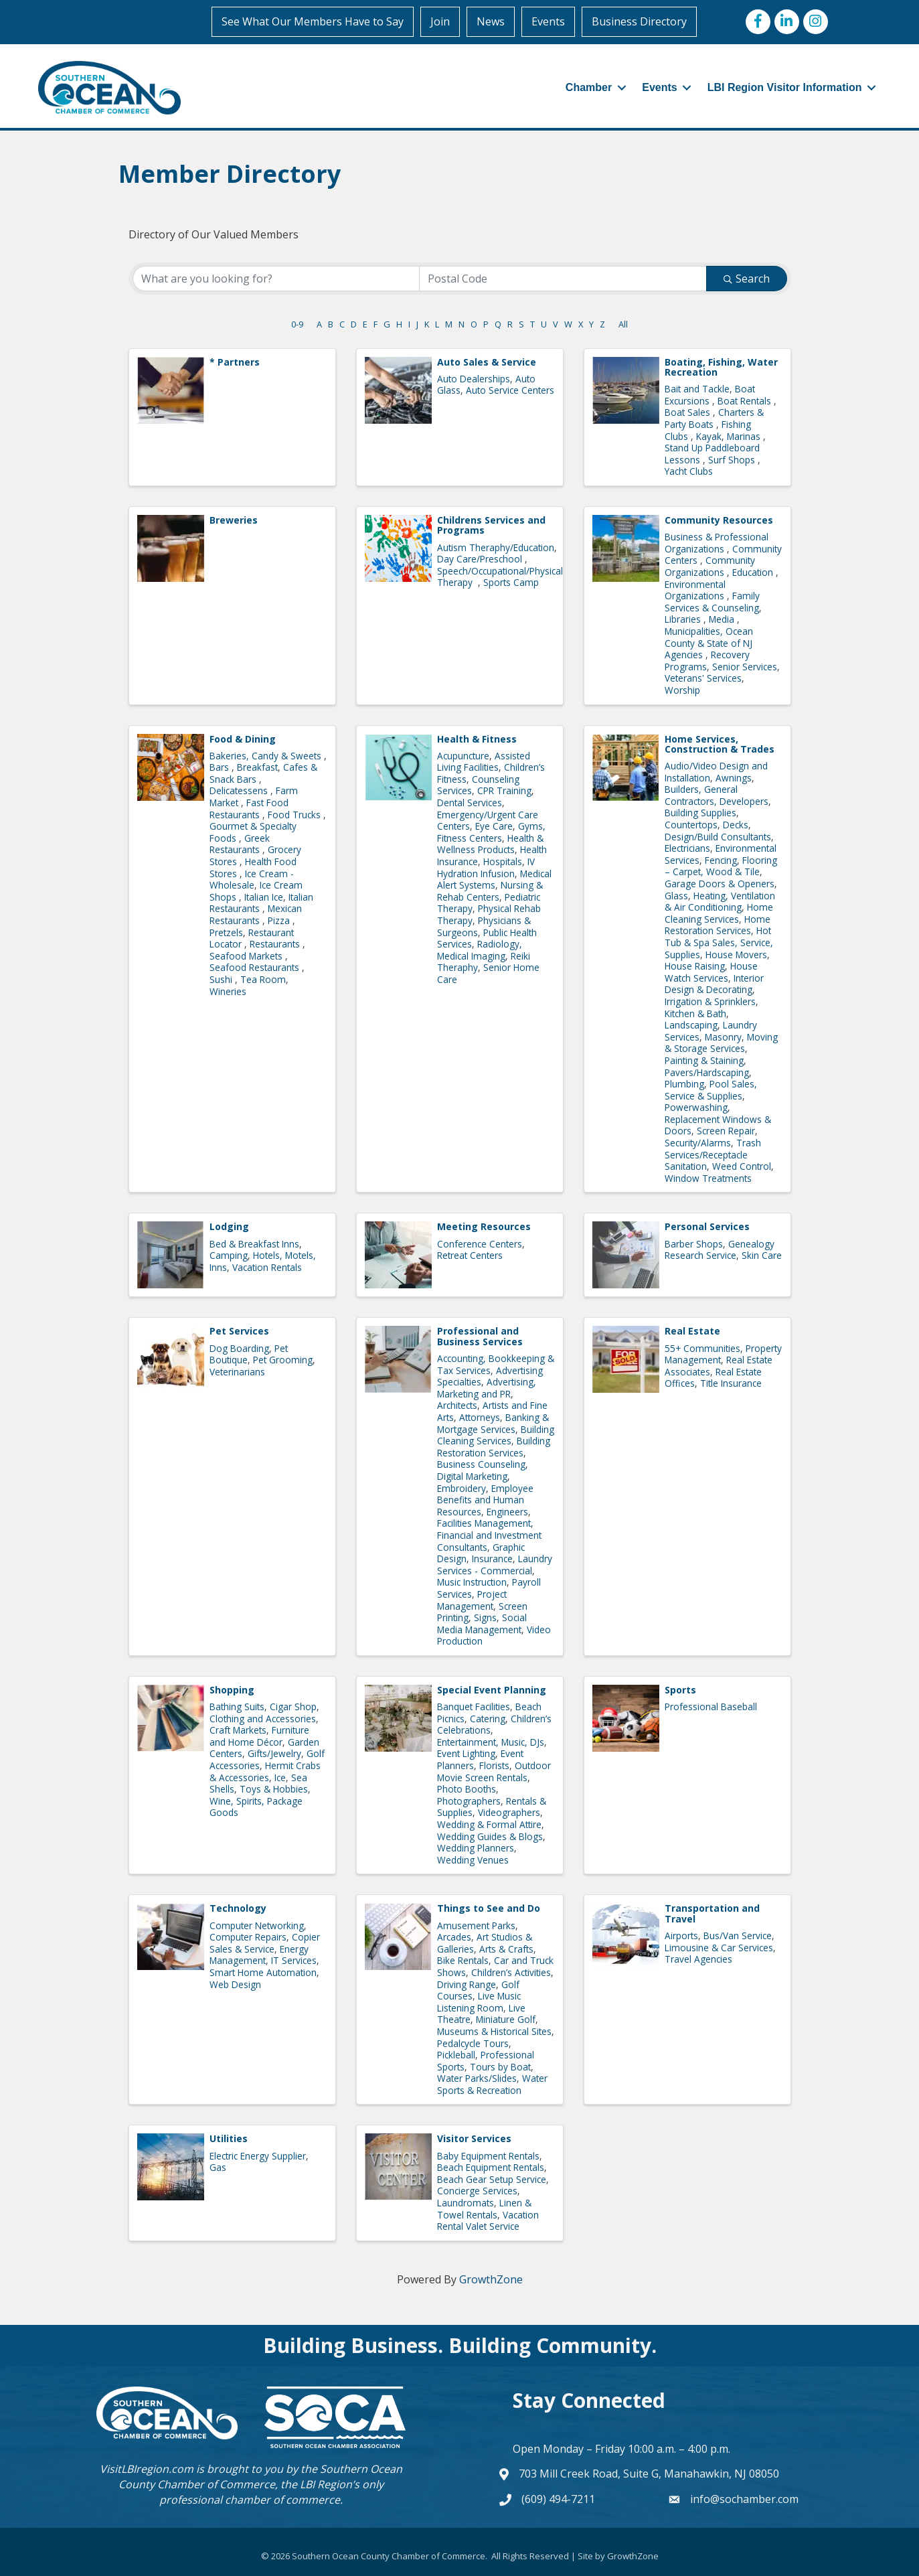  Describe the element at coordinates (710, 1001) in the screenshot. I see `Irrigation & Sprinklers` at that location.